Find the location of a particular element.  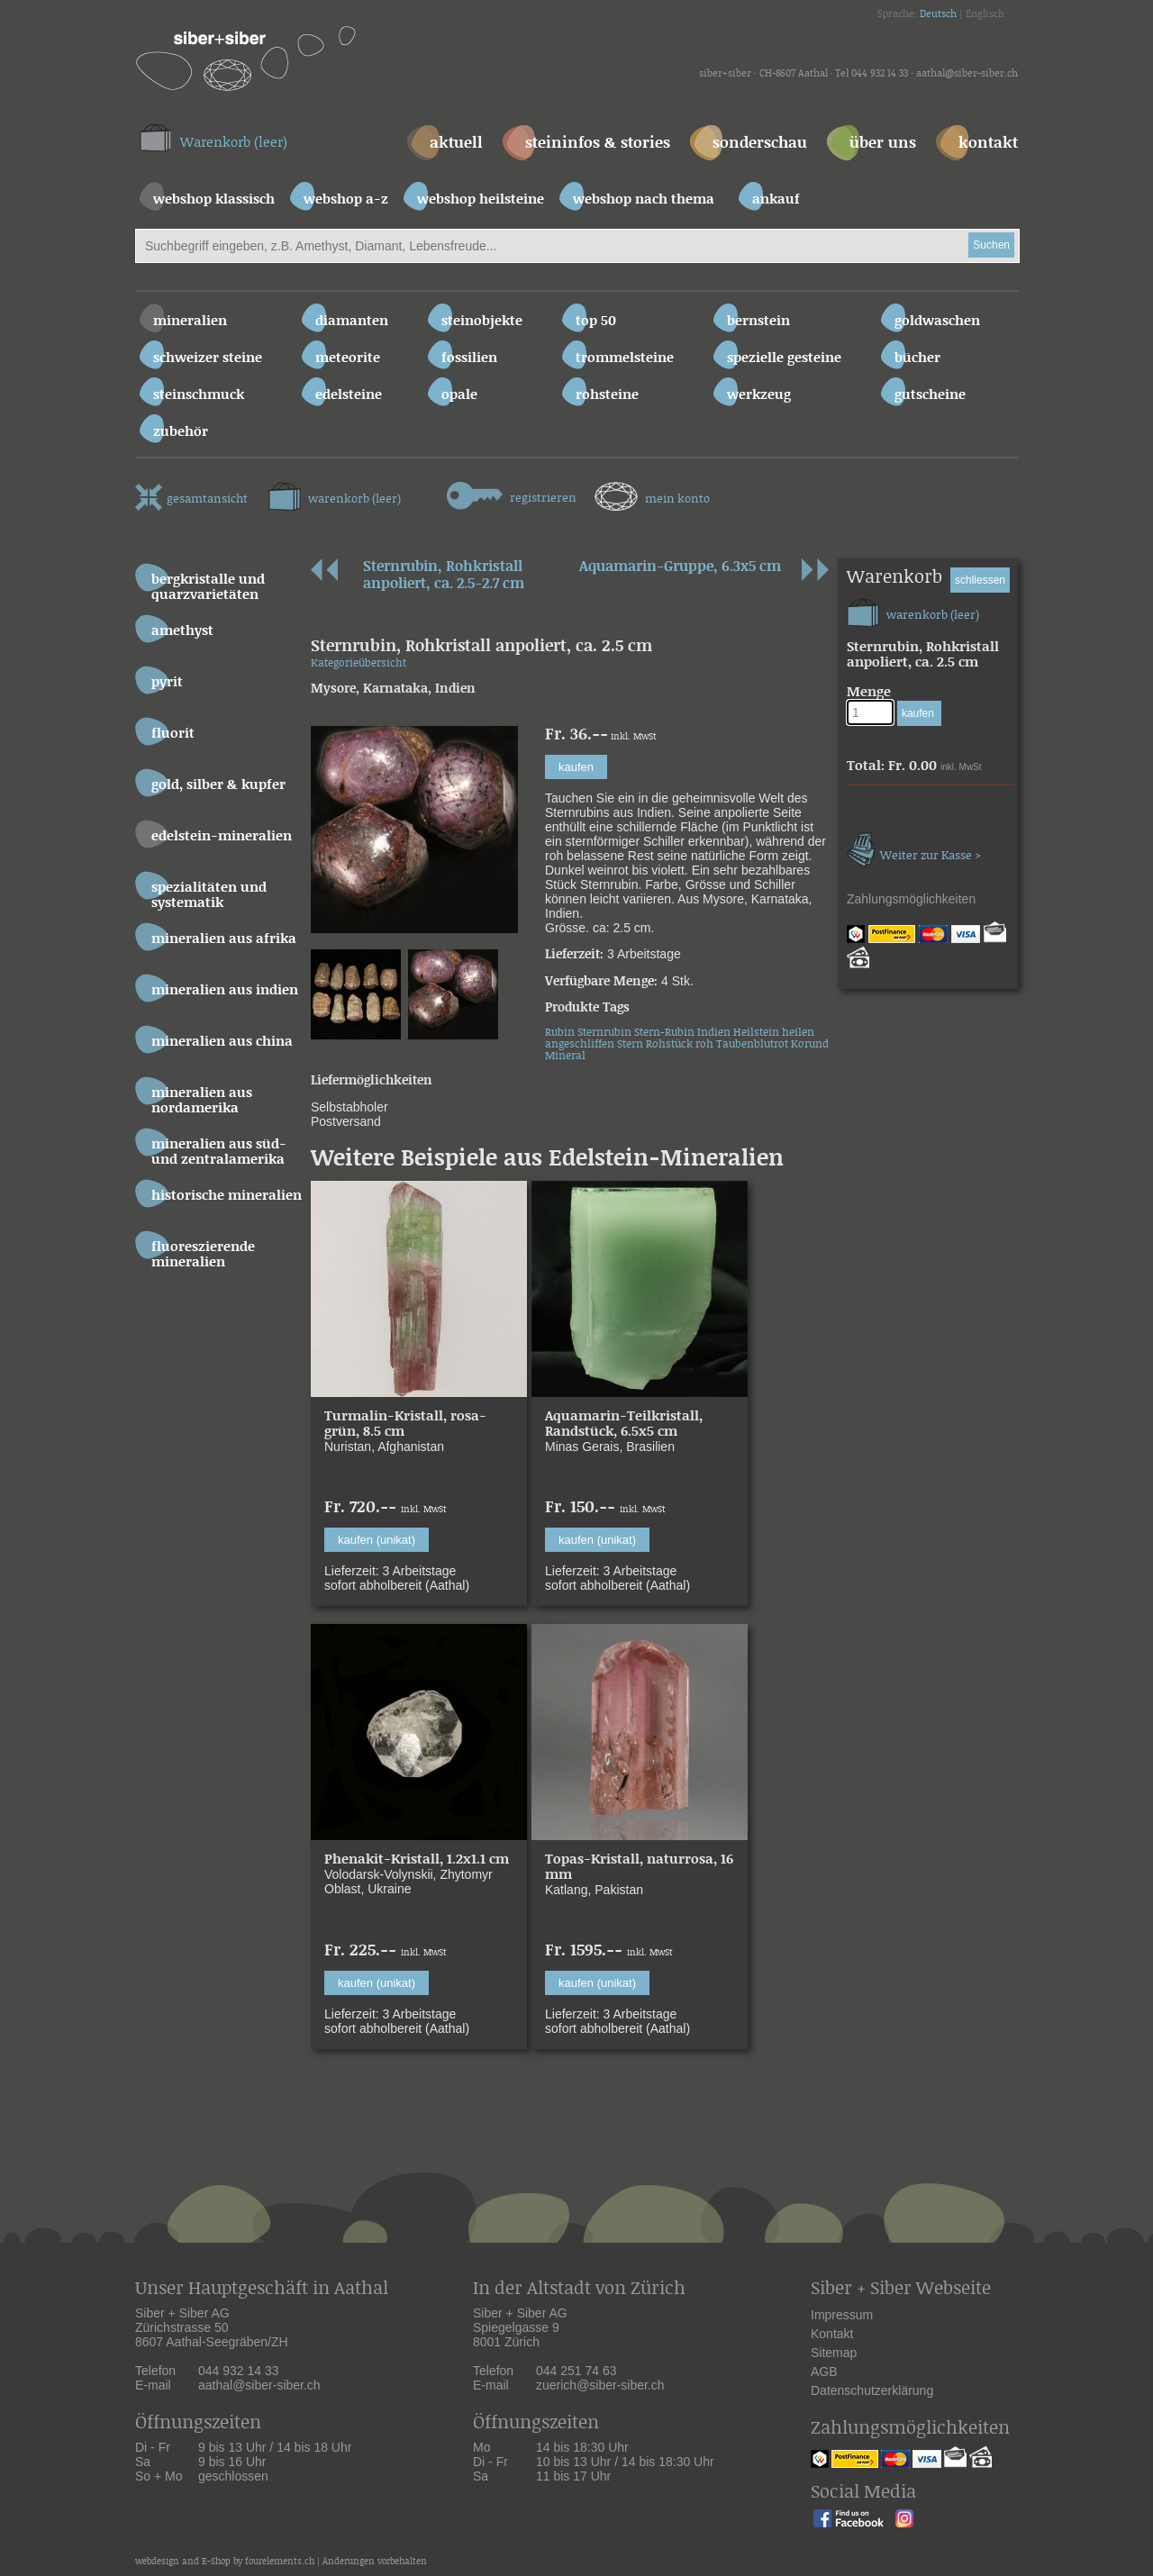

Spezielle Gesteine is located at coordinates (784, 358).